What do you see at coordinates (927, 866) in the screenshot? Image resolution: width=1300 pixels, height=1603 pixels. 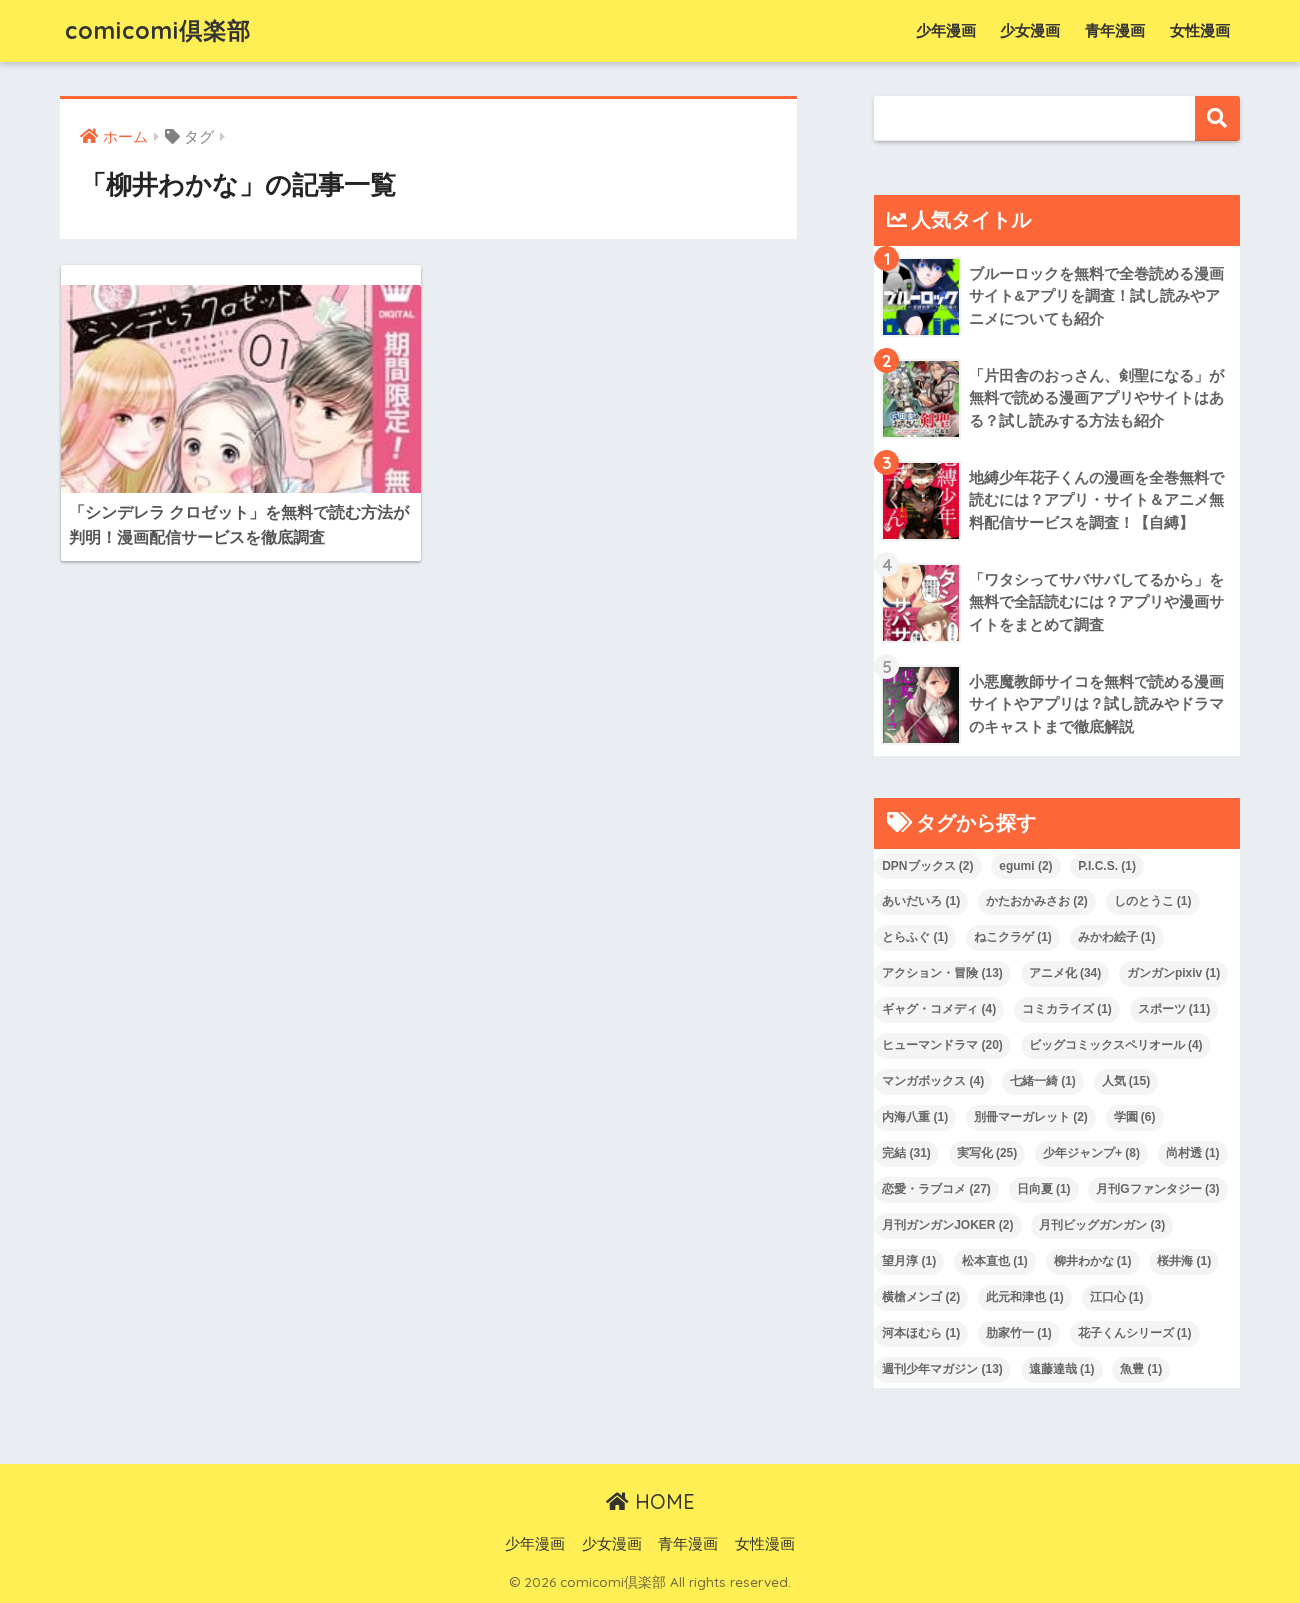 I see `DPNブックス [DPNブックス (2 items)]` at bounding box center [927, 866].